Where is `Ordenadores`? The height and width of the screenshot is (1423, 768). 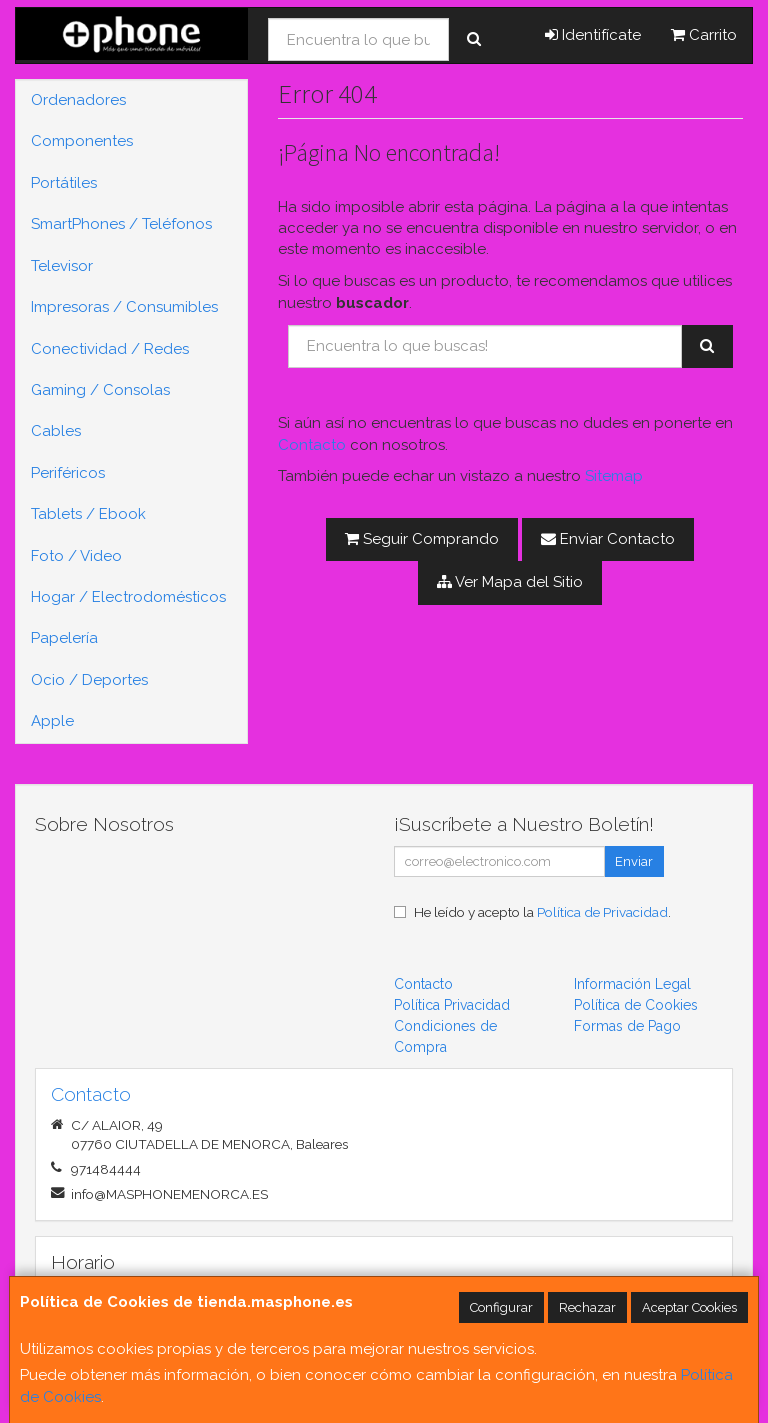
Ordenadores is located at coordinates (78, 100).